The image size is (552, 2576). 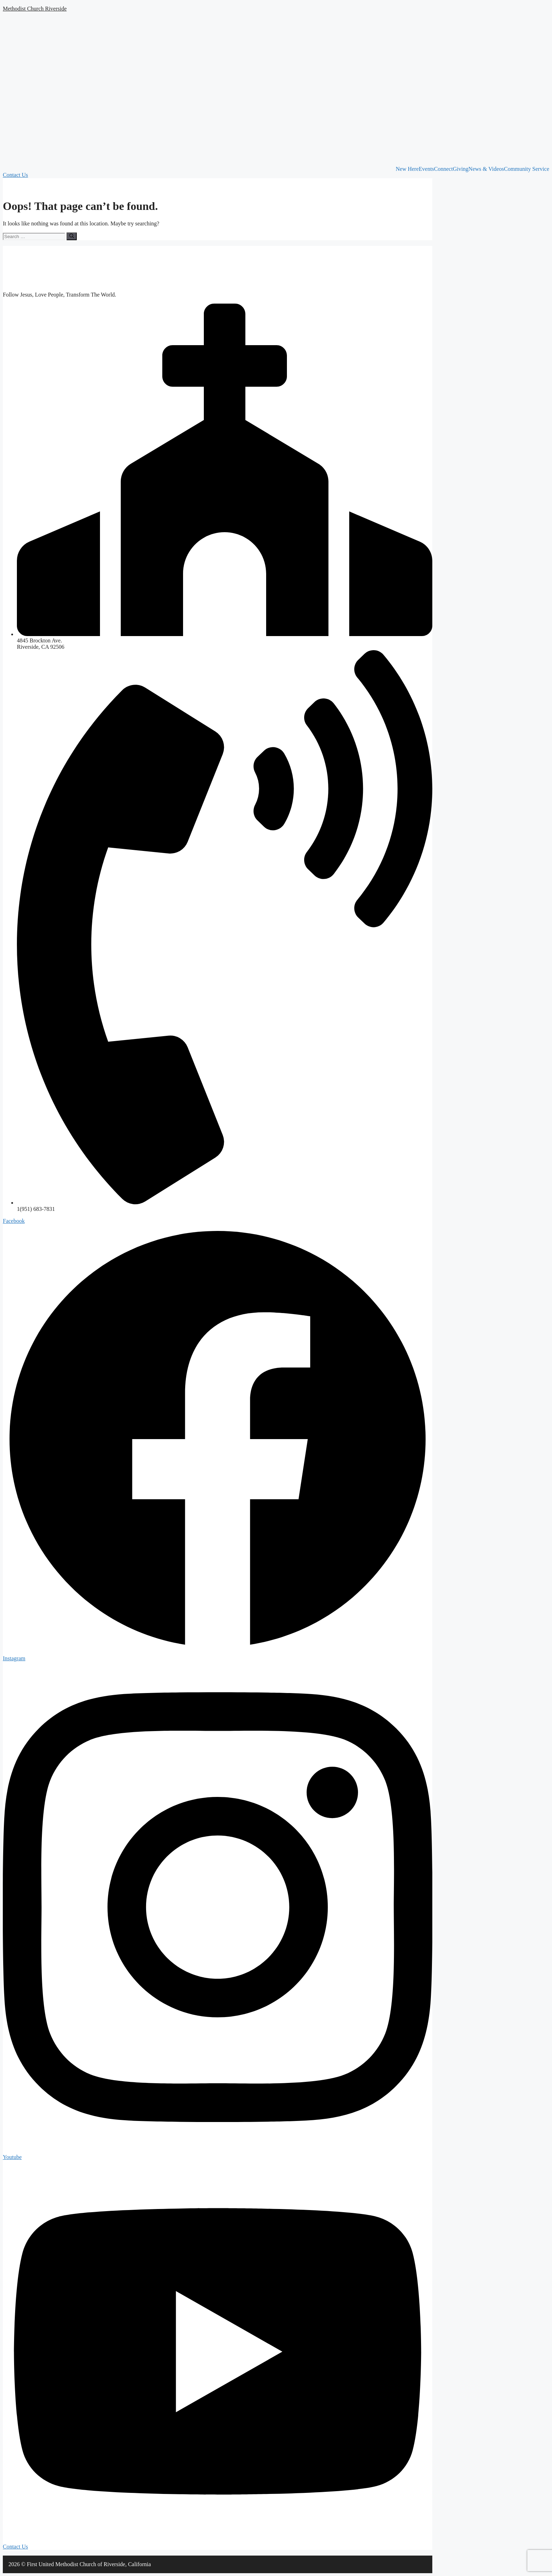 I want to click on New Here, so click(x=407, y=169).